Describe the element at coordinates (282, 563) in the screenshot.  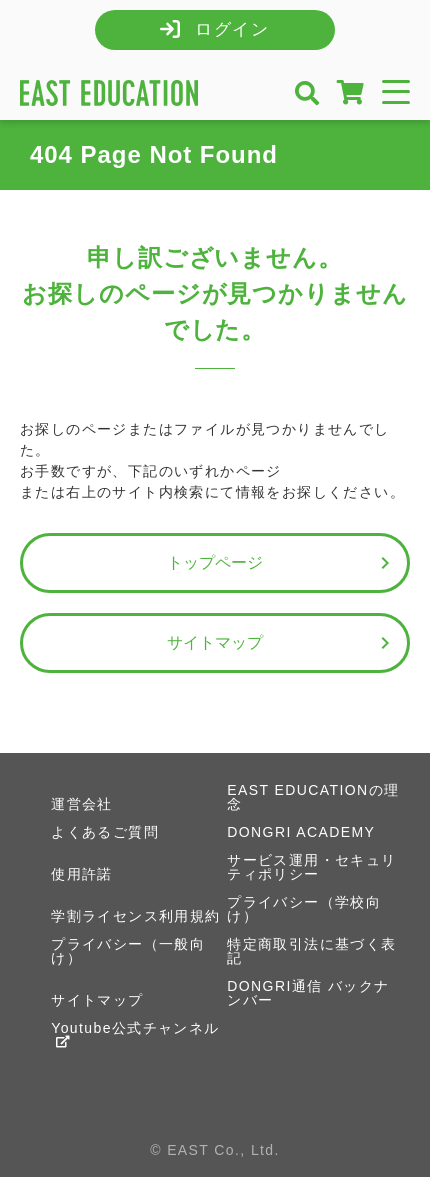
I see `トップページ` at that location.